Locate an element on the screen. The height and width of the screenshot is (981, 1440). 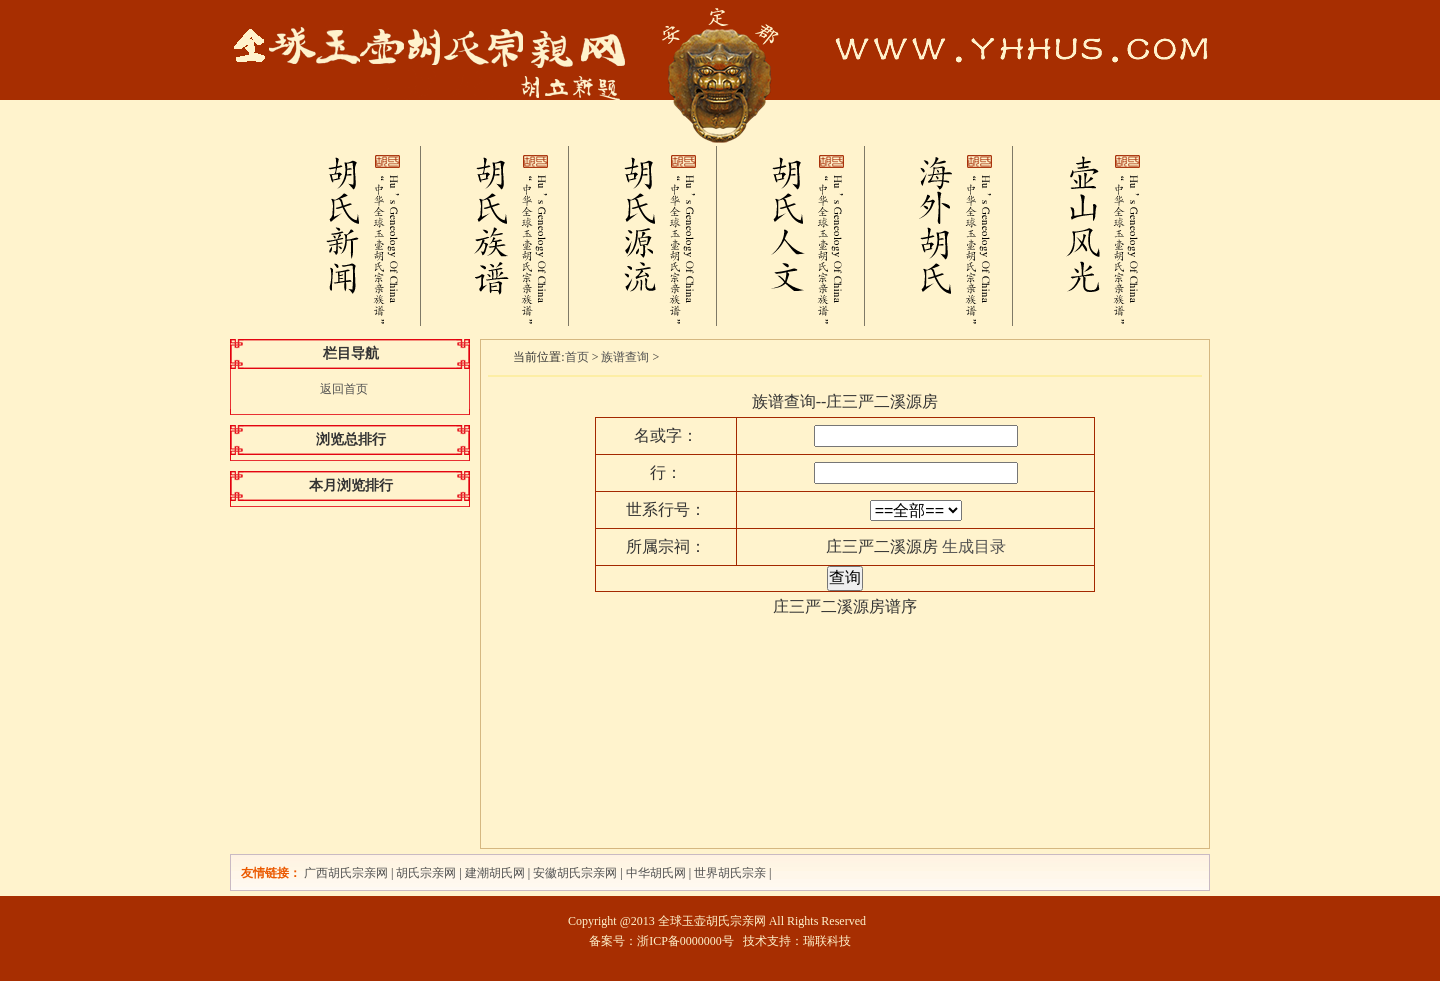
返回首页 is located at coordinates (344, 389).